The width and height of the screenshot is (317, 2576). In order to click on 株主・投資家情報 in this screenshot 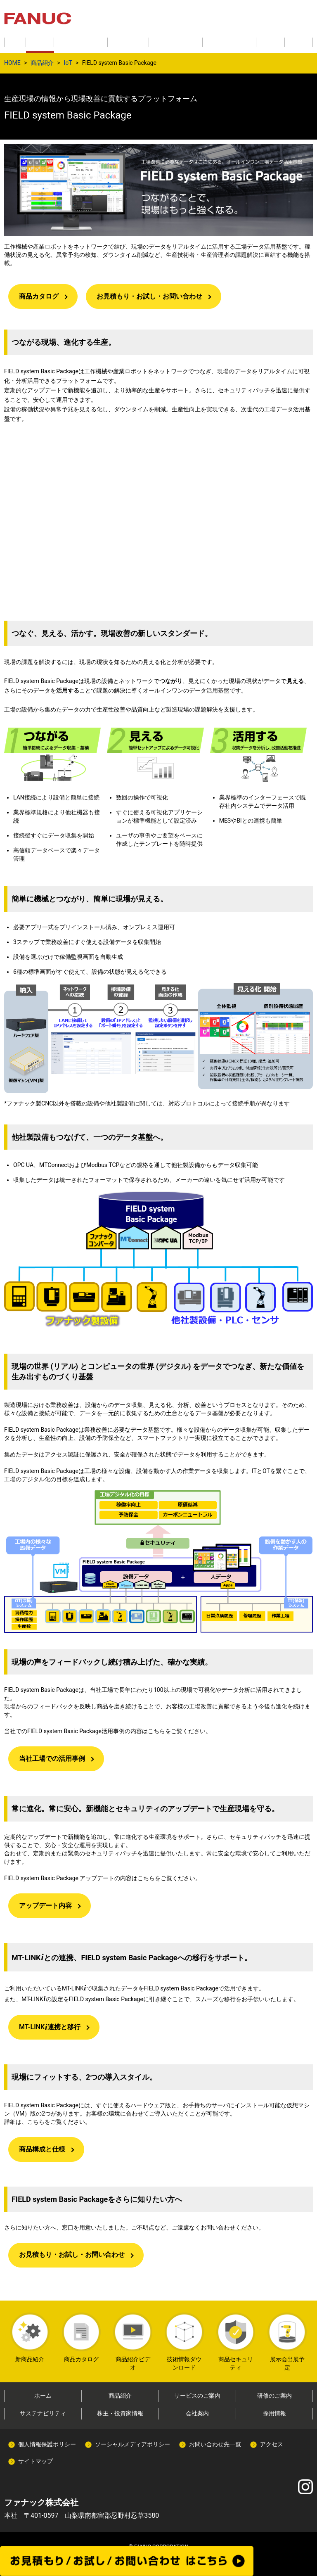, I will do `click(120, 2413)`.